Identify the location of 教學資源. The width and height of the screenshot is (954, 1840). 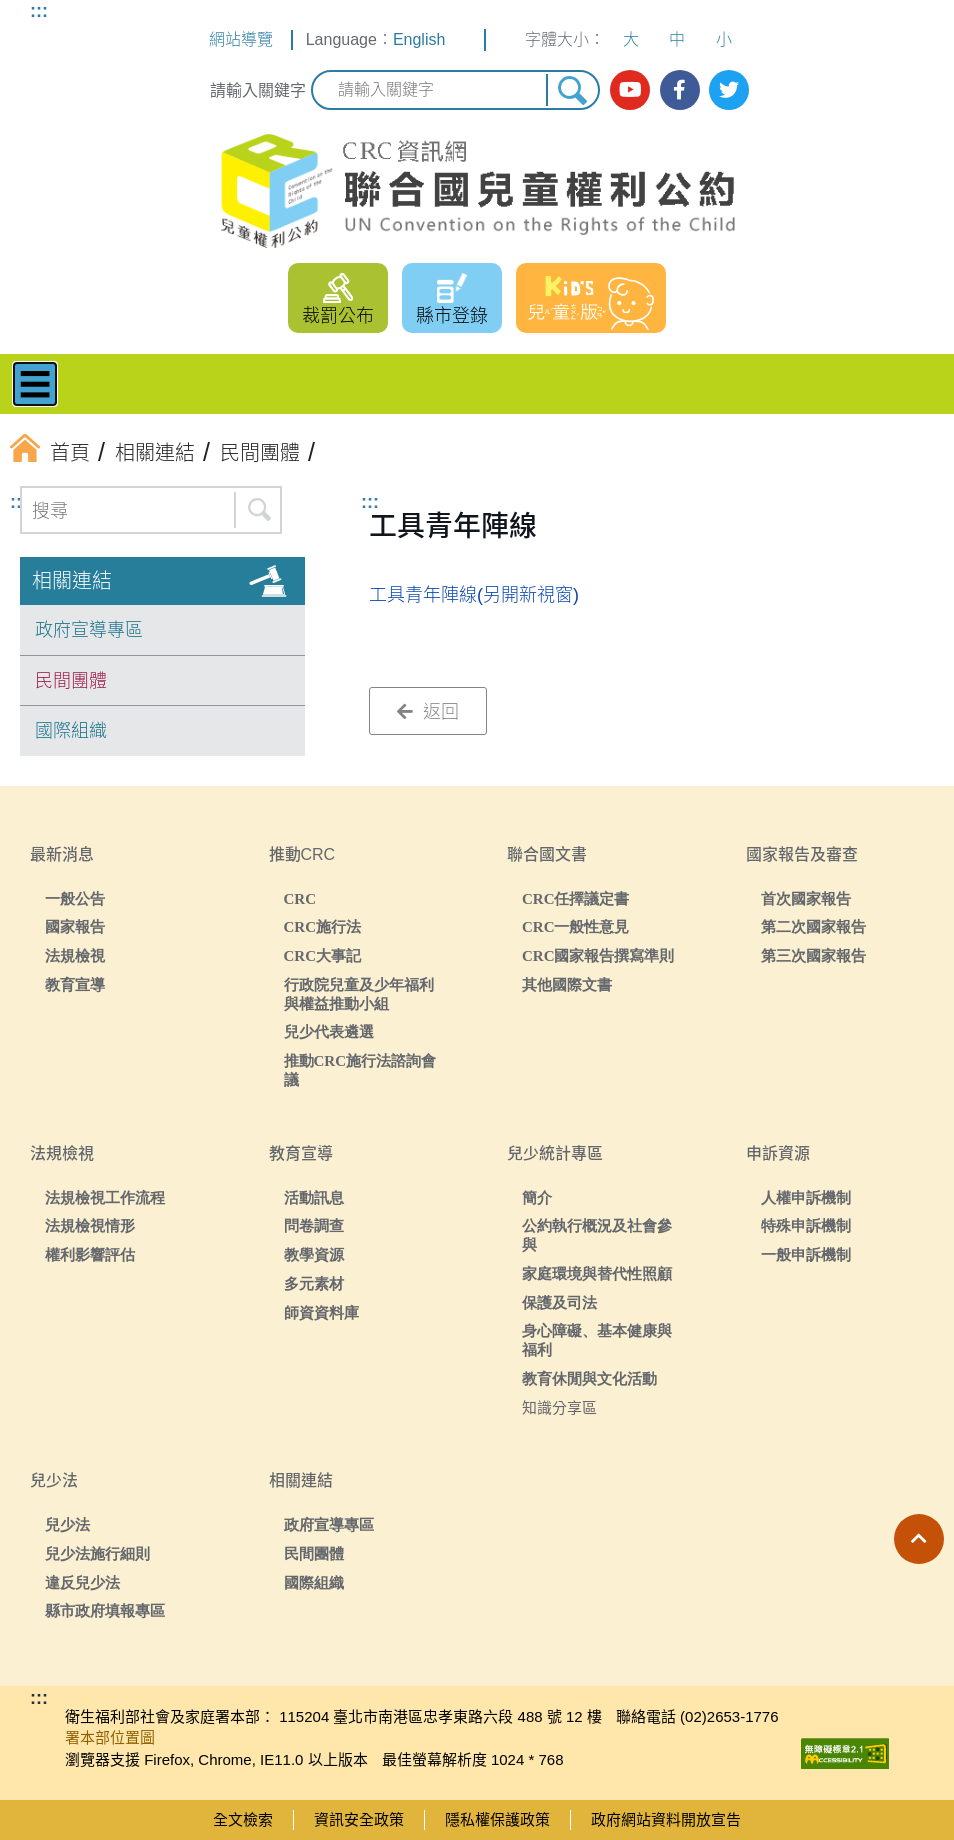
(314, 1254).